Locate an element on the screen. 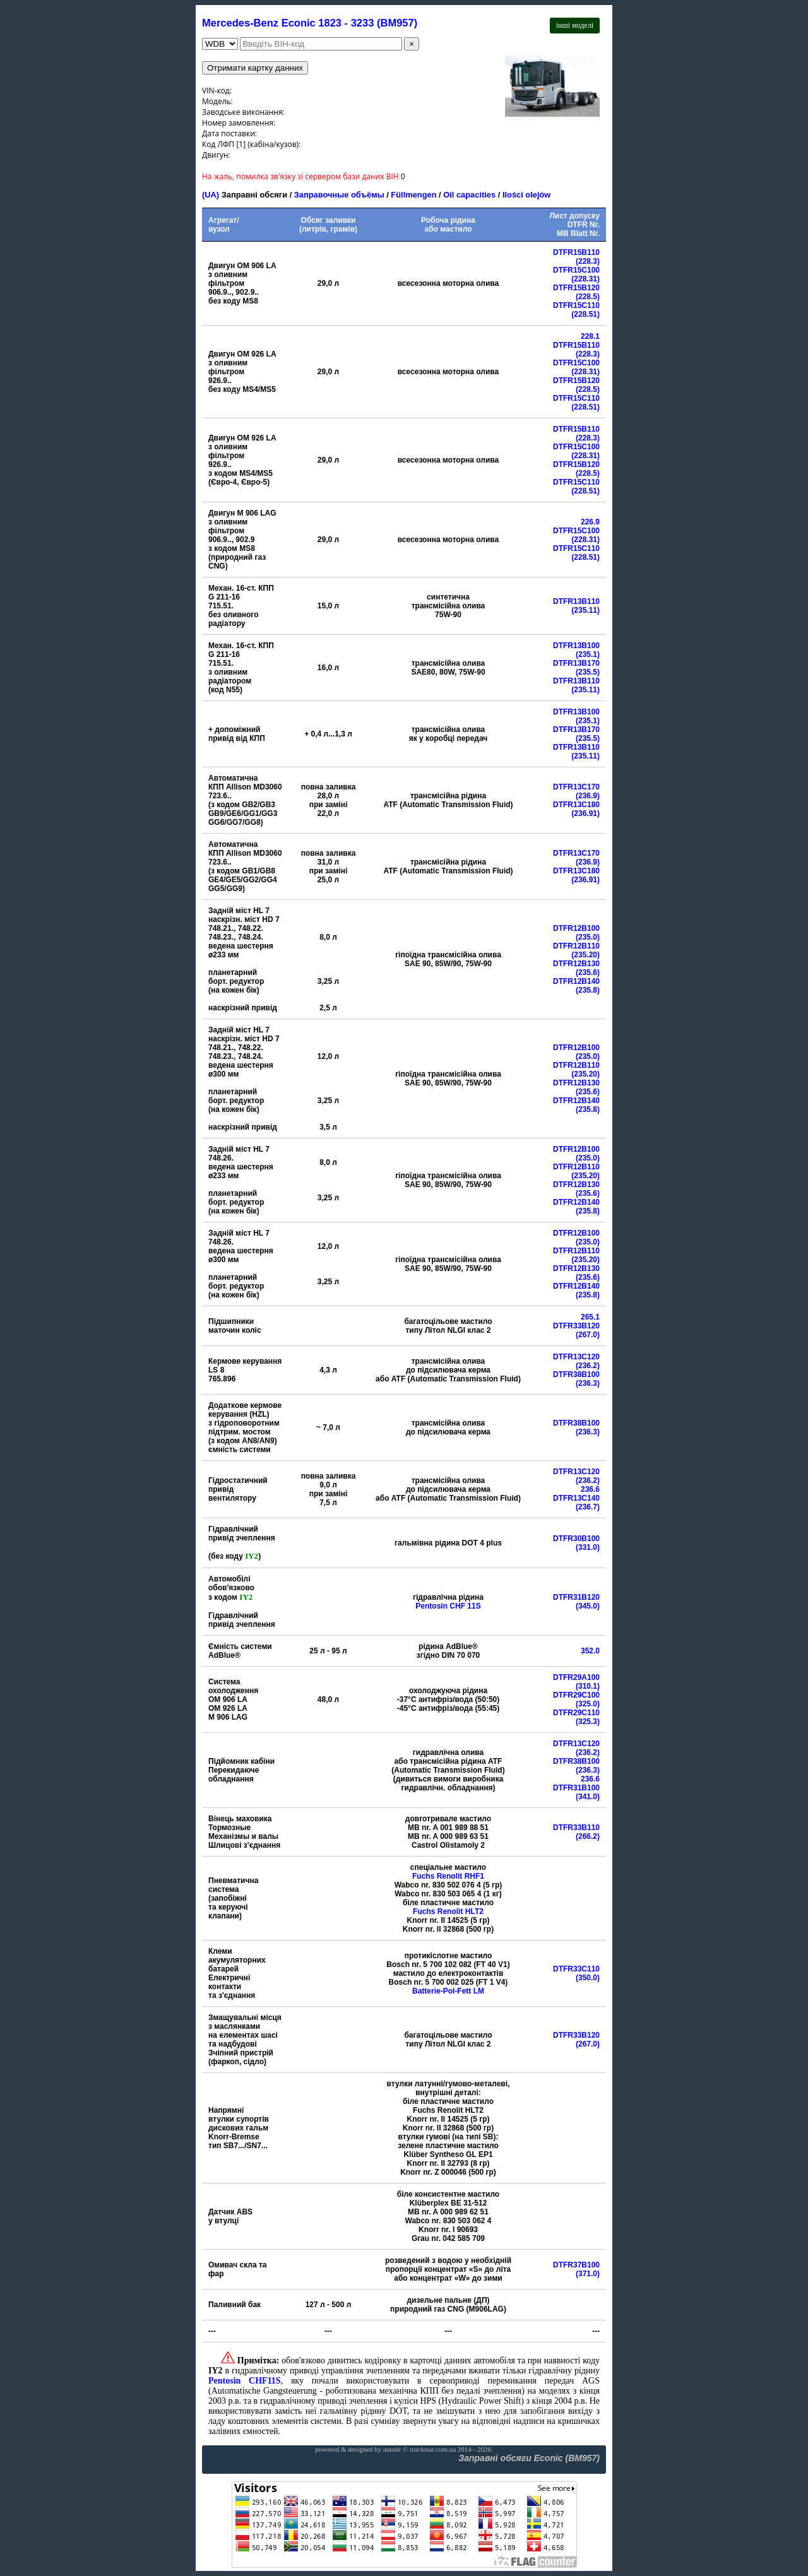 The image size is (808, 2576). DTFR13B170 is located at coordinates (576, 663).